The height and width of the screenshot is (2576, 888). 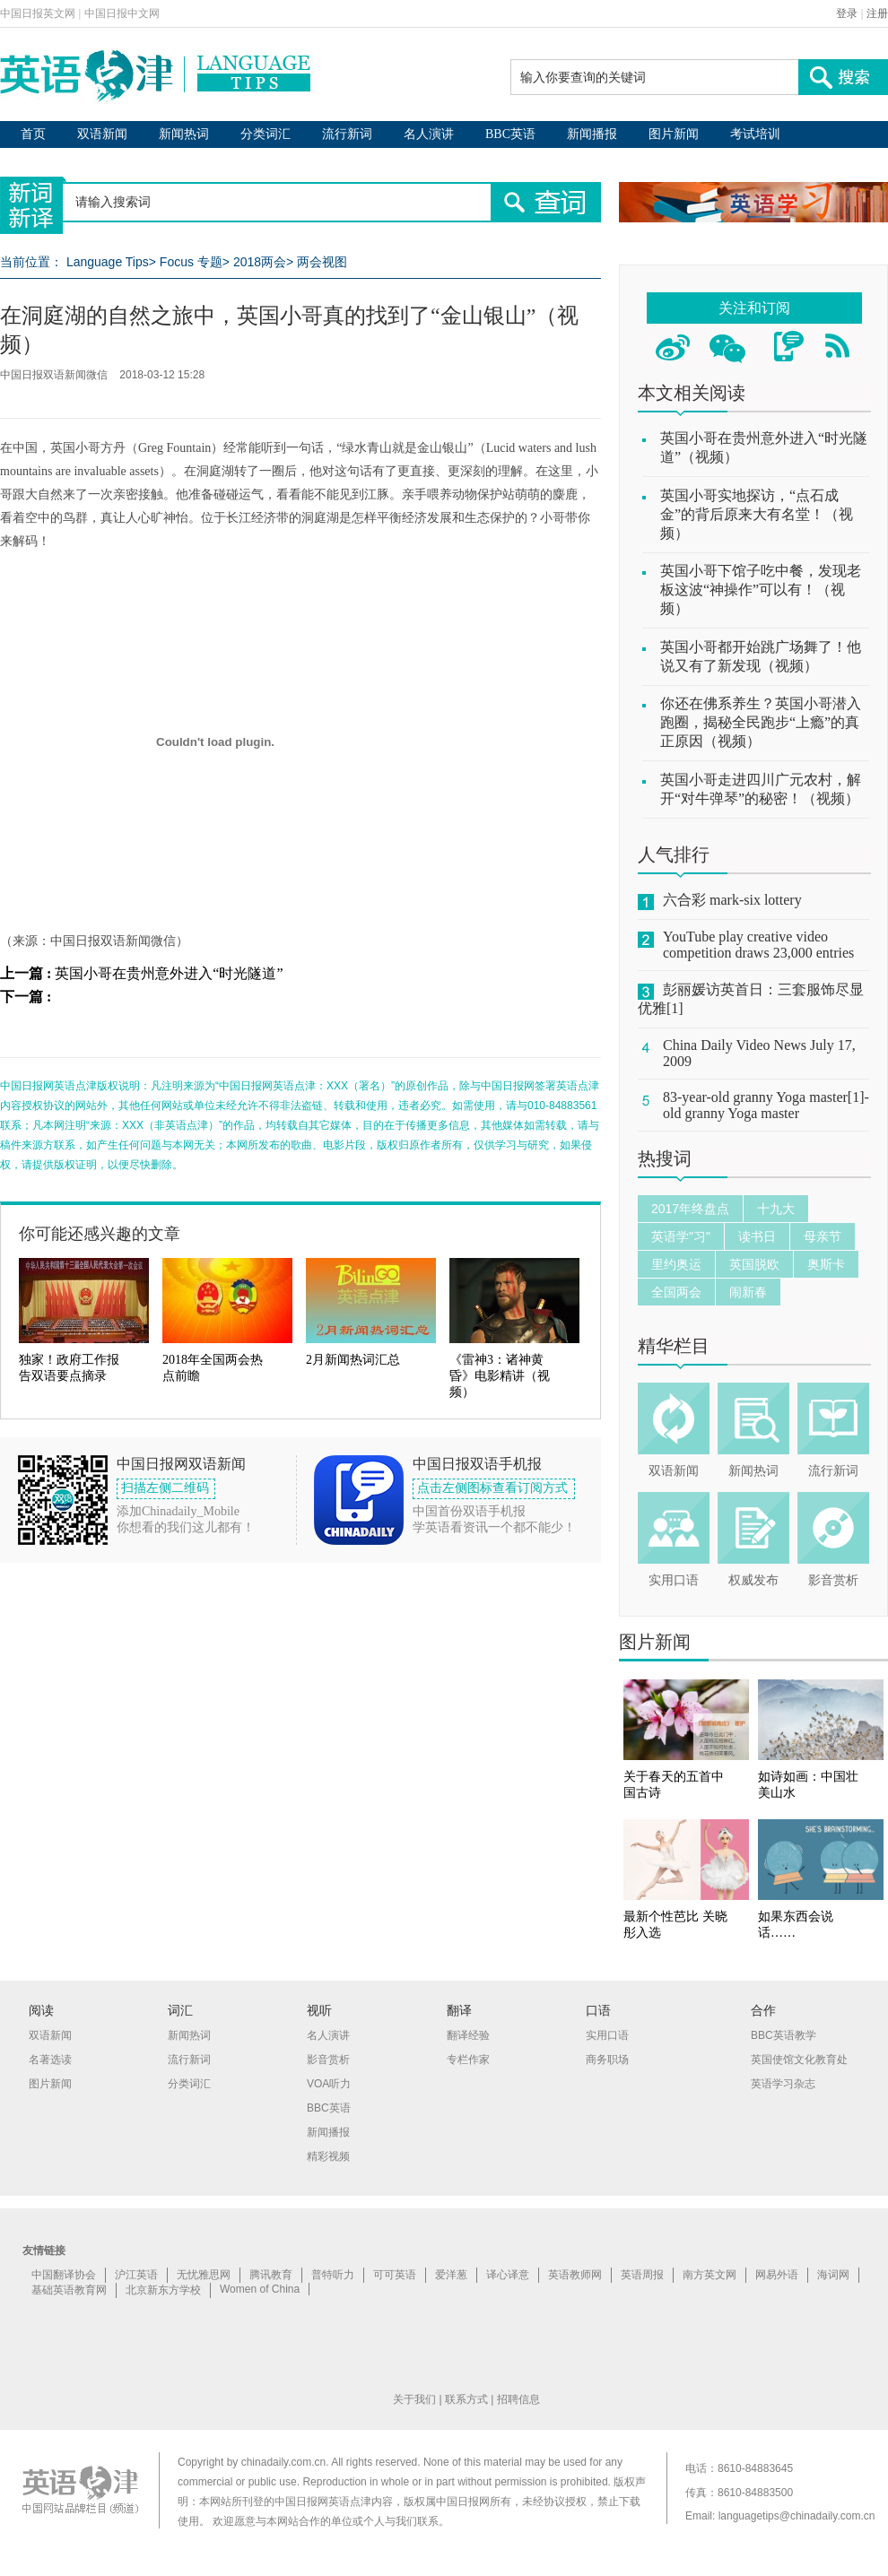 What do you see at coordinates (757, 1236) in the screenshot?
I see `读书日` at bounding box center [757, 1236].